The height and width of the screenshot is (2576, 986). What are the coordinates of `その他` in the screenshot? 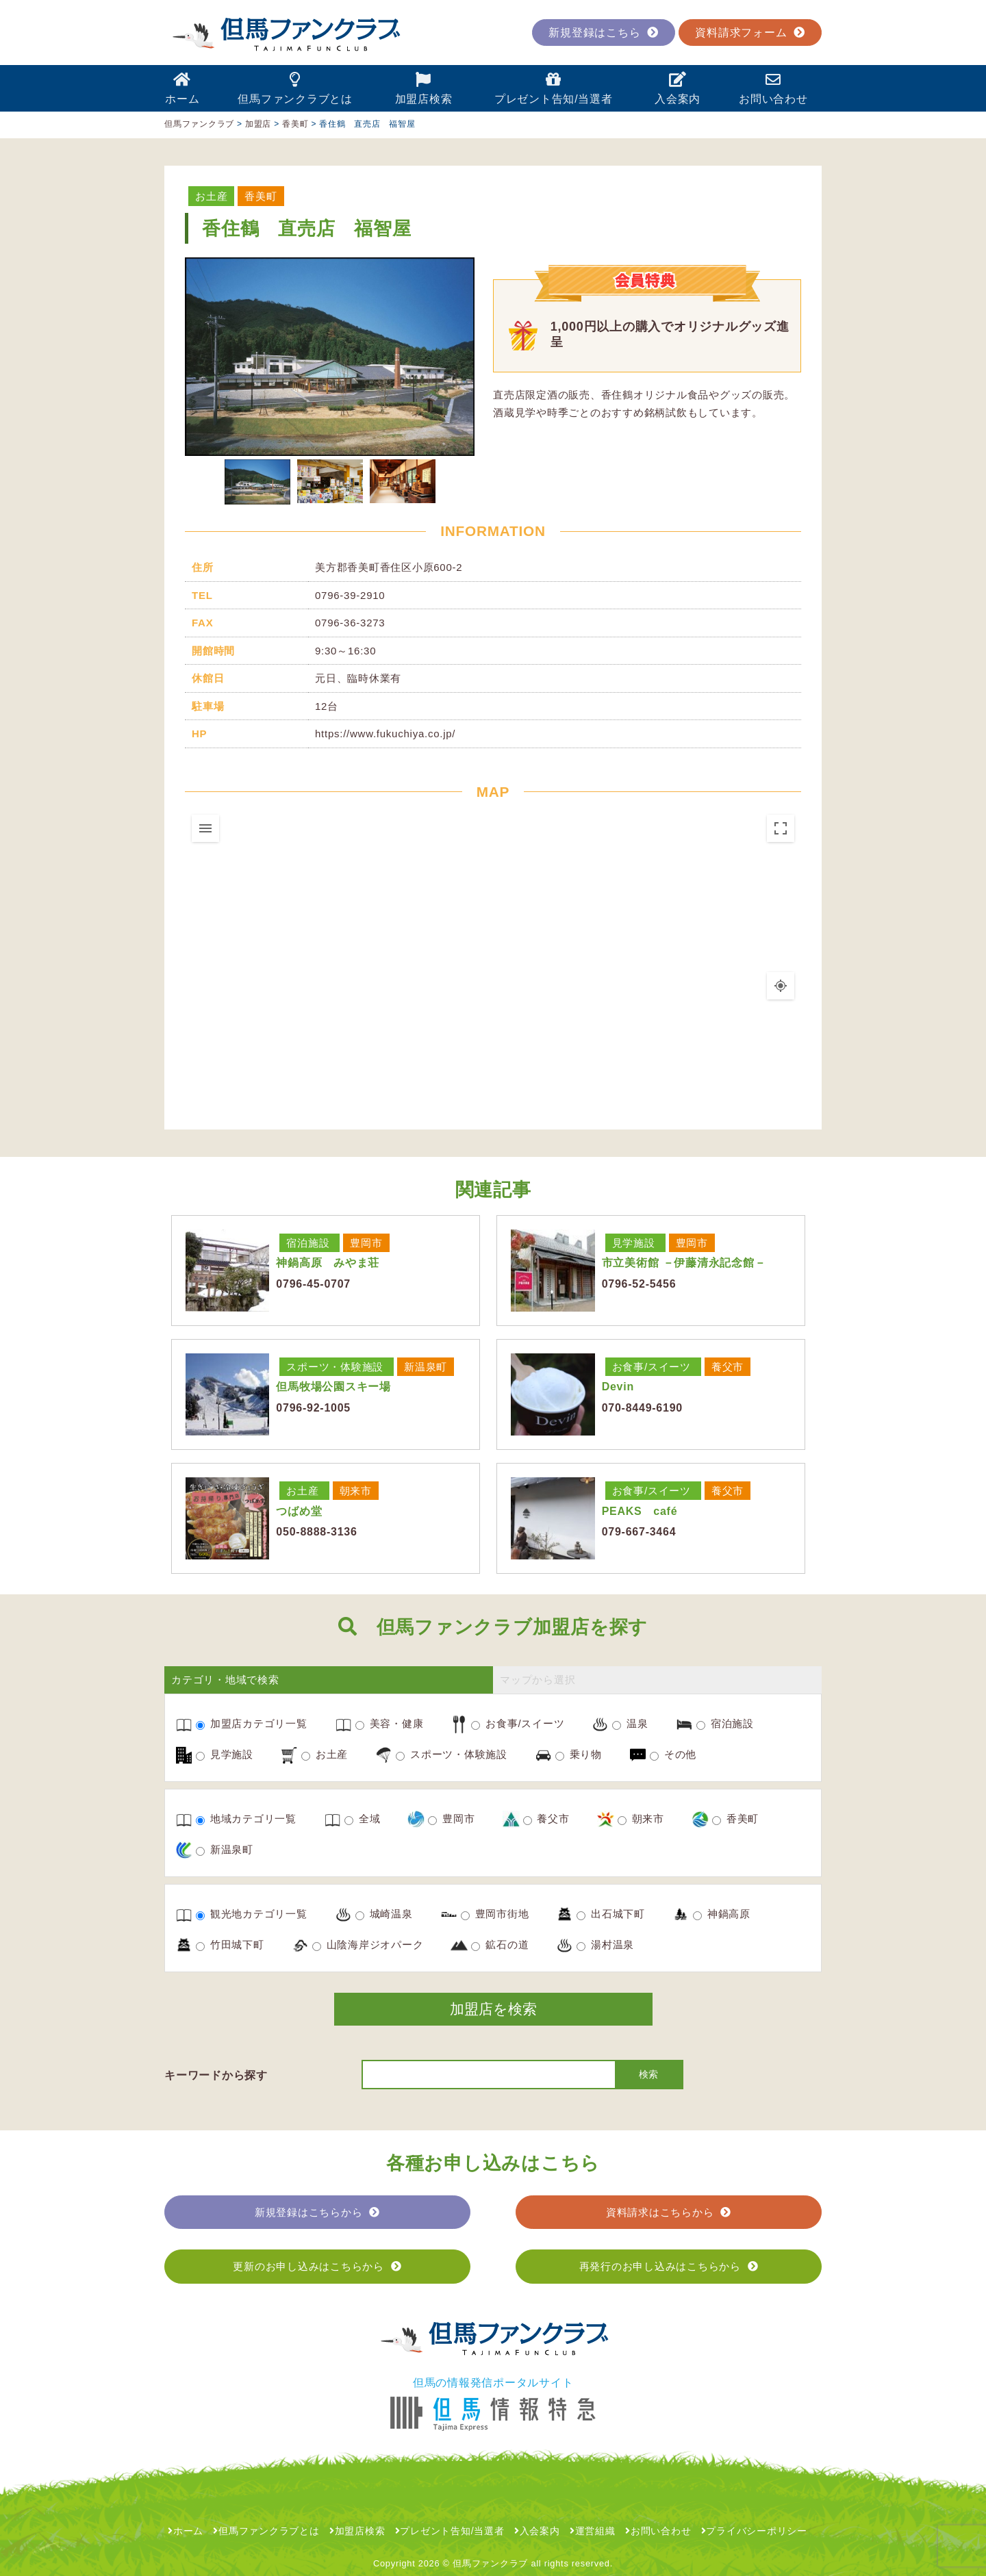 It's located at (673, 1754).